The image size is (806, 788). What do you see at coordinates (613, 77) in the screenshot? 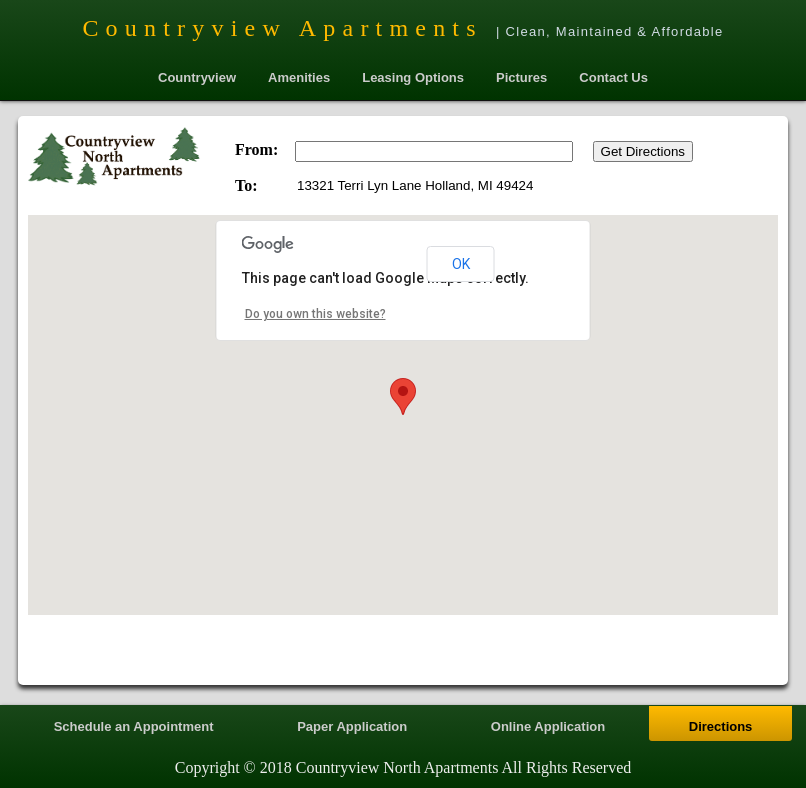
I see `Contact Us` at bounding box center [613, 77].